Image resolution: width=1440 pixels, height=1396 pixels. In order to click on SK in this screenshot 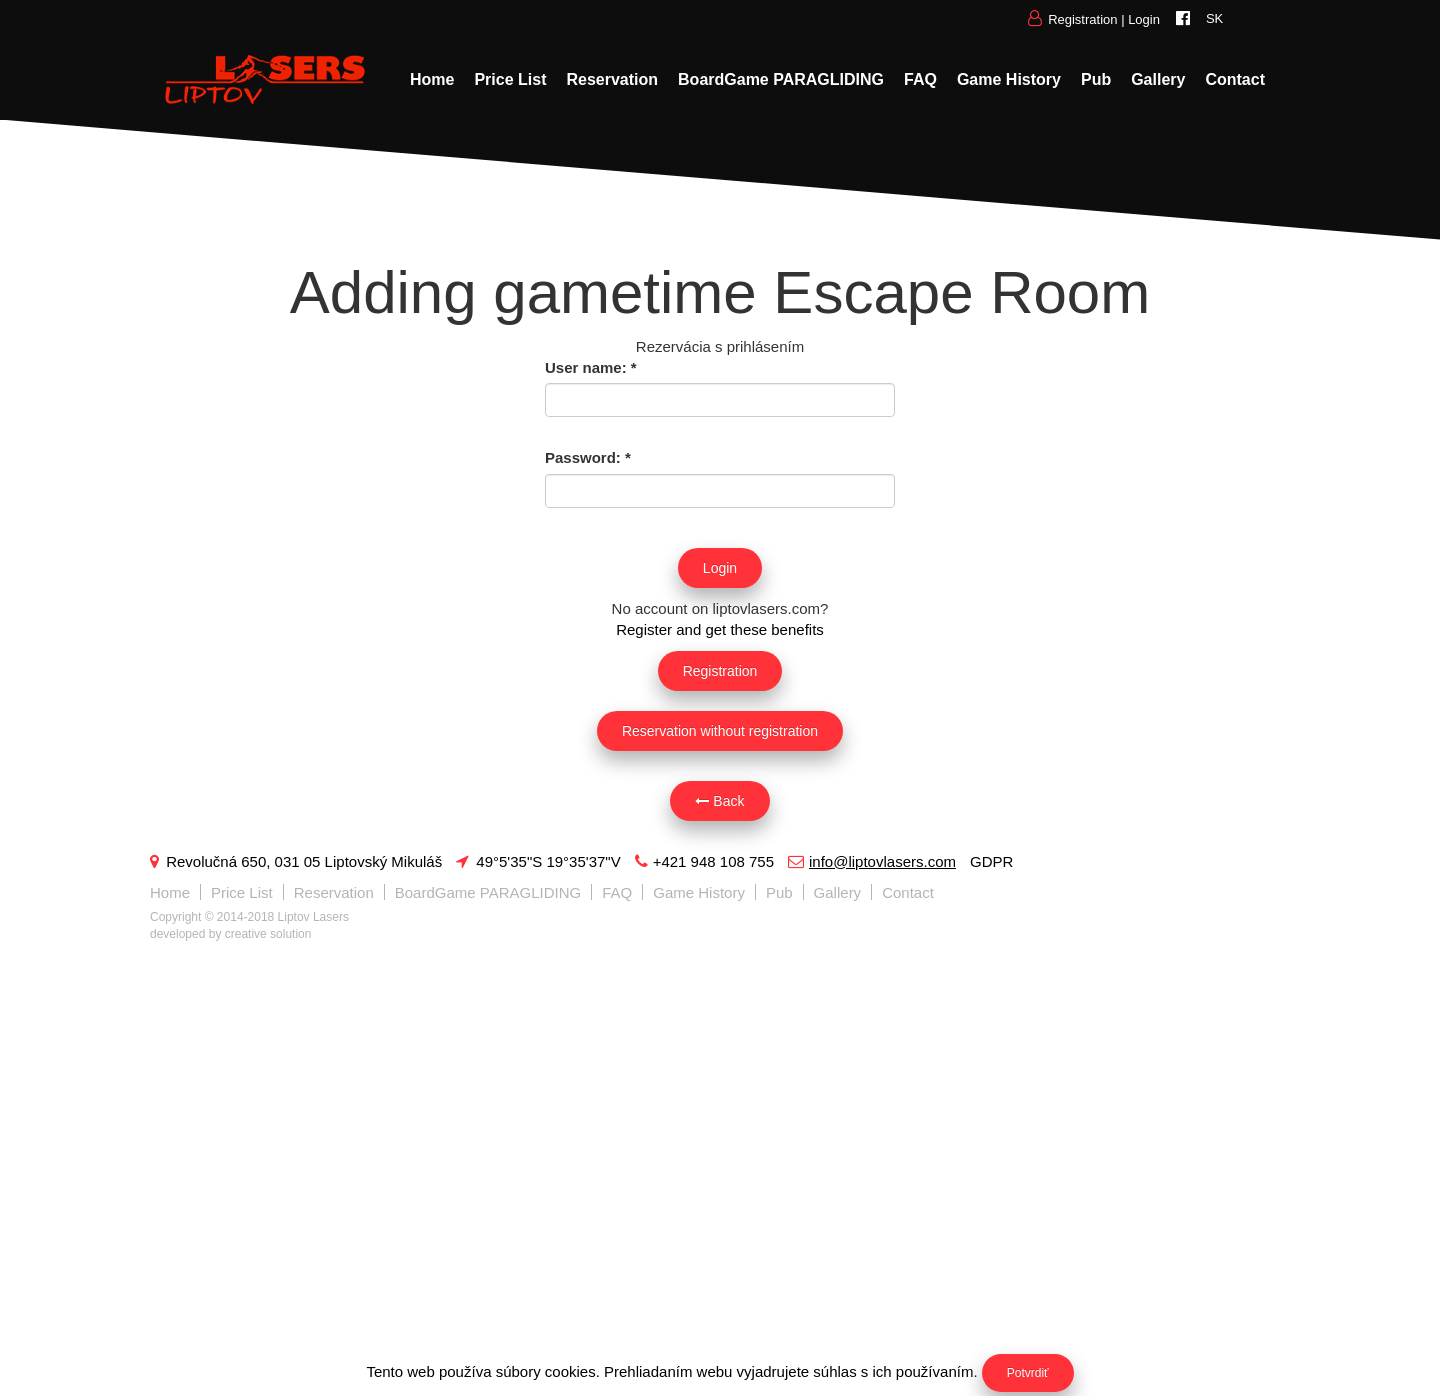, I will do `click(1214, 18)`.